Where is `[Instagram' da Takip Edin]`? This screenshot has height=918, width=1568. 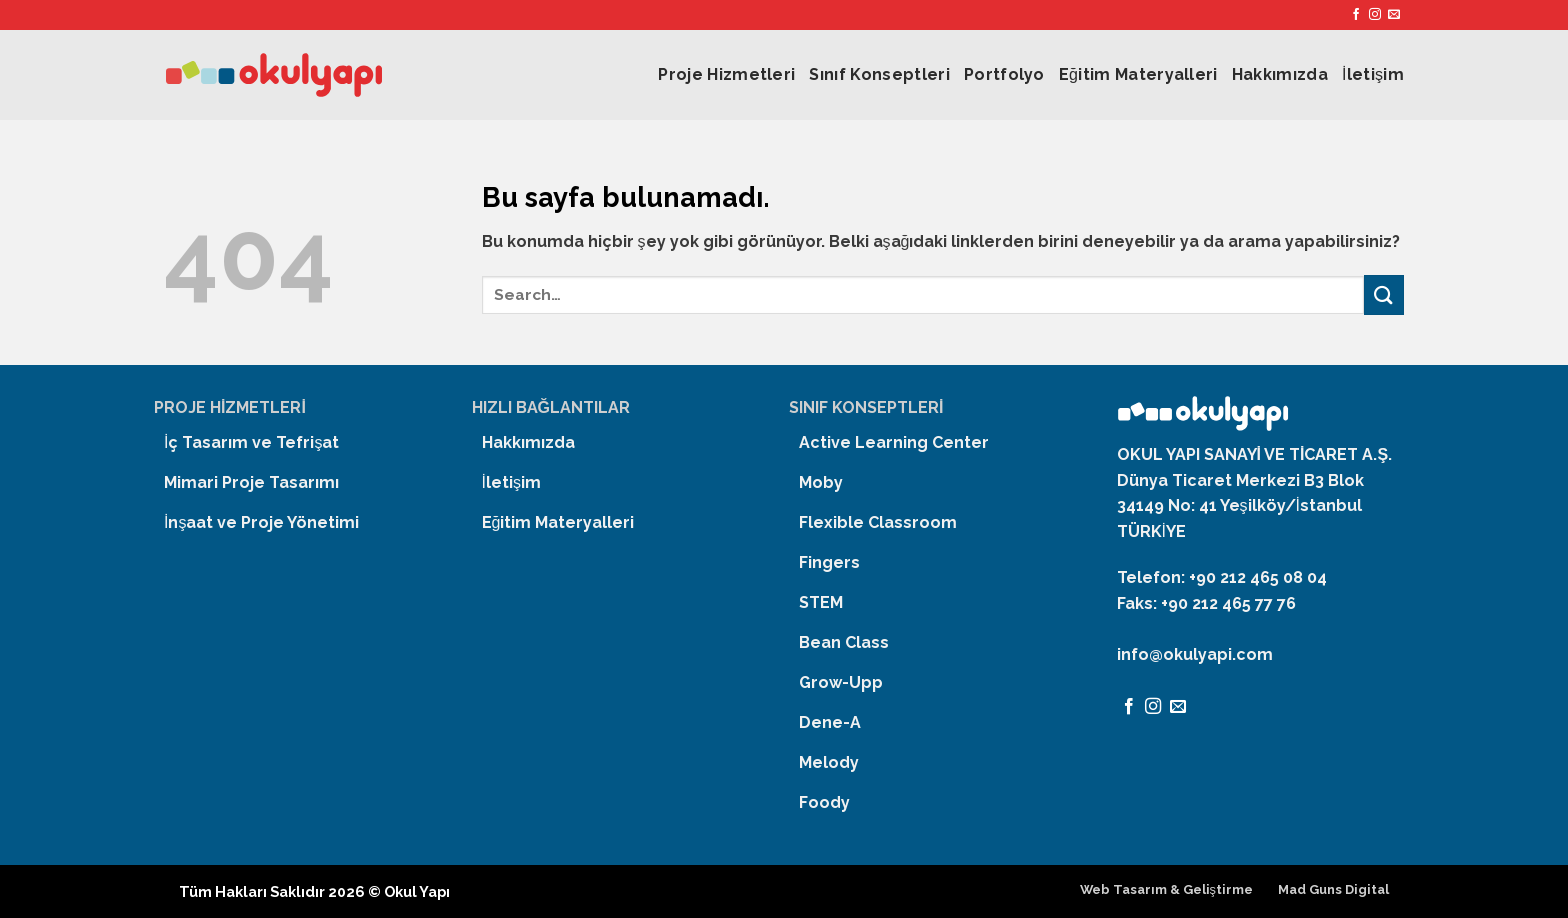 [Instagram' da Takip Edin] is located at coordinates (1375, 15).